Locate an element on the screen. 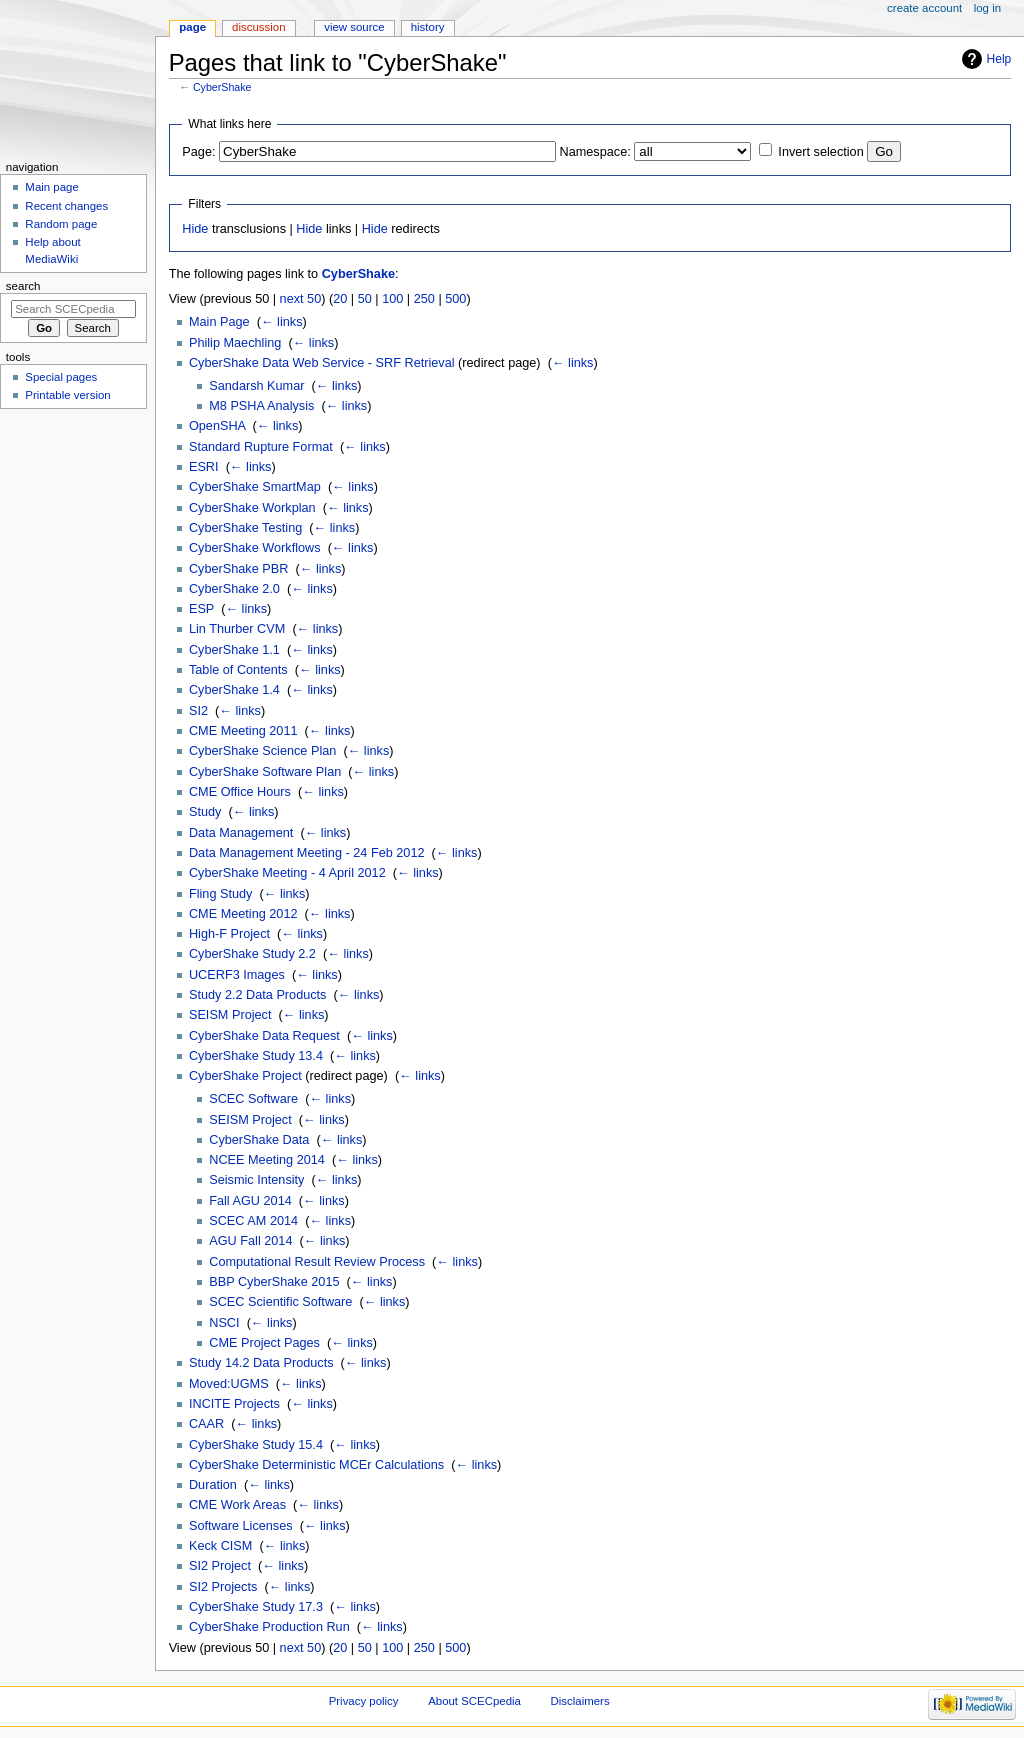 The image size is (1024, 1738). CyberShake Study 13.4 is located at coordinates (256, 1056).